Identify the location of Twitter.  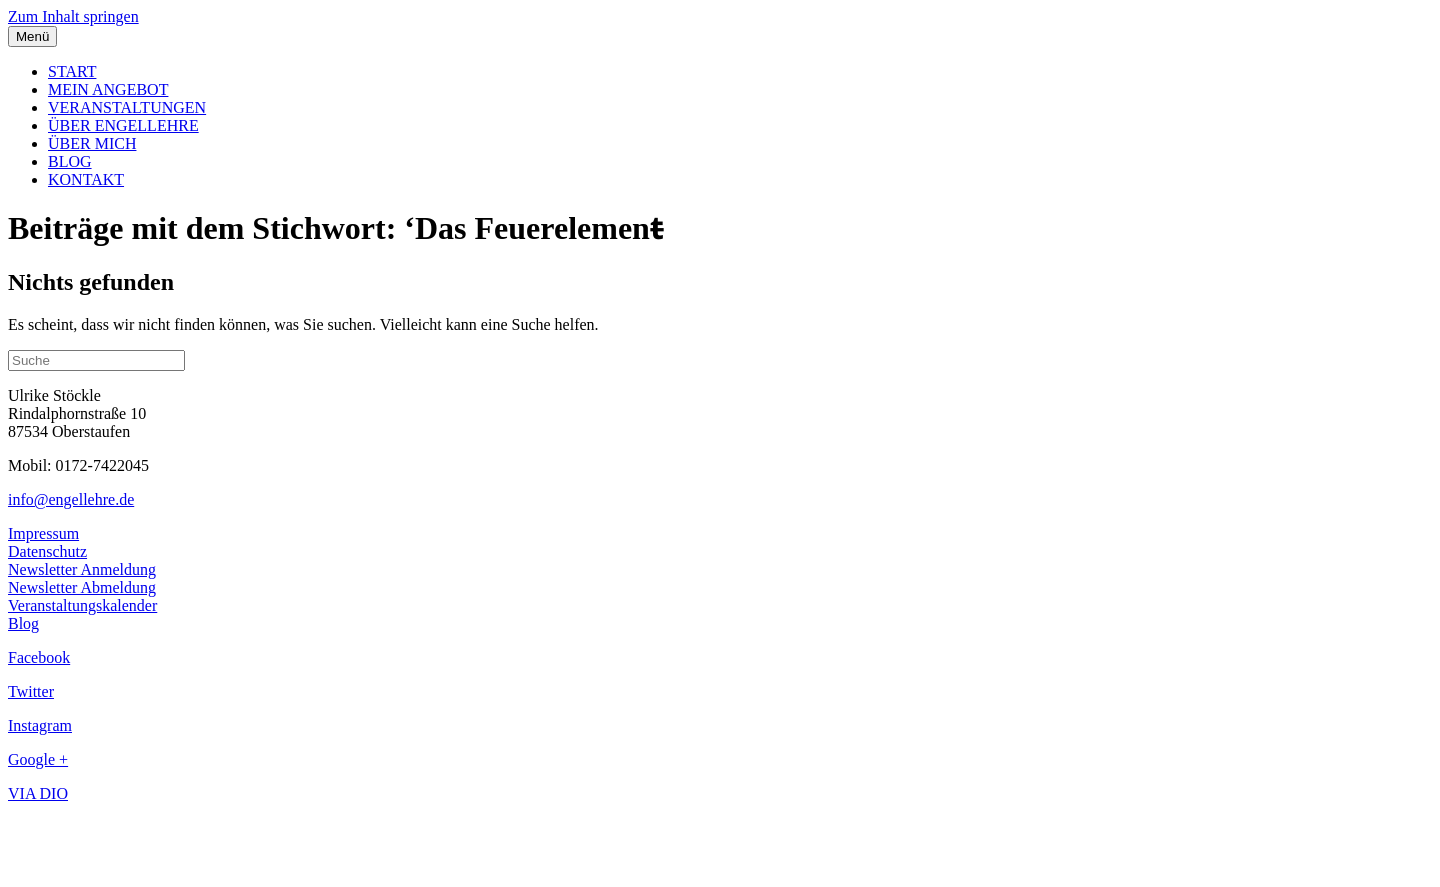
(31, 691).